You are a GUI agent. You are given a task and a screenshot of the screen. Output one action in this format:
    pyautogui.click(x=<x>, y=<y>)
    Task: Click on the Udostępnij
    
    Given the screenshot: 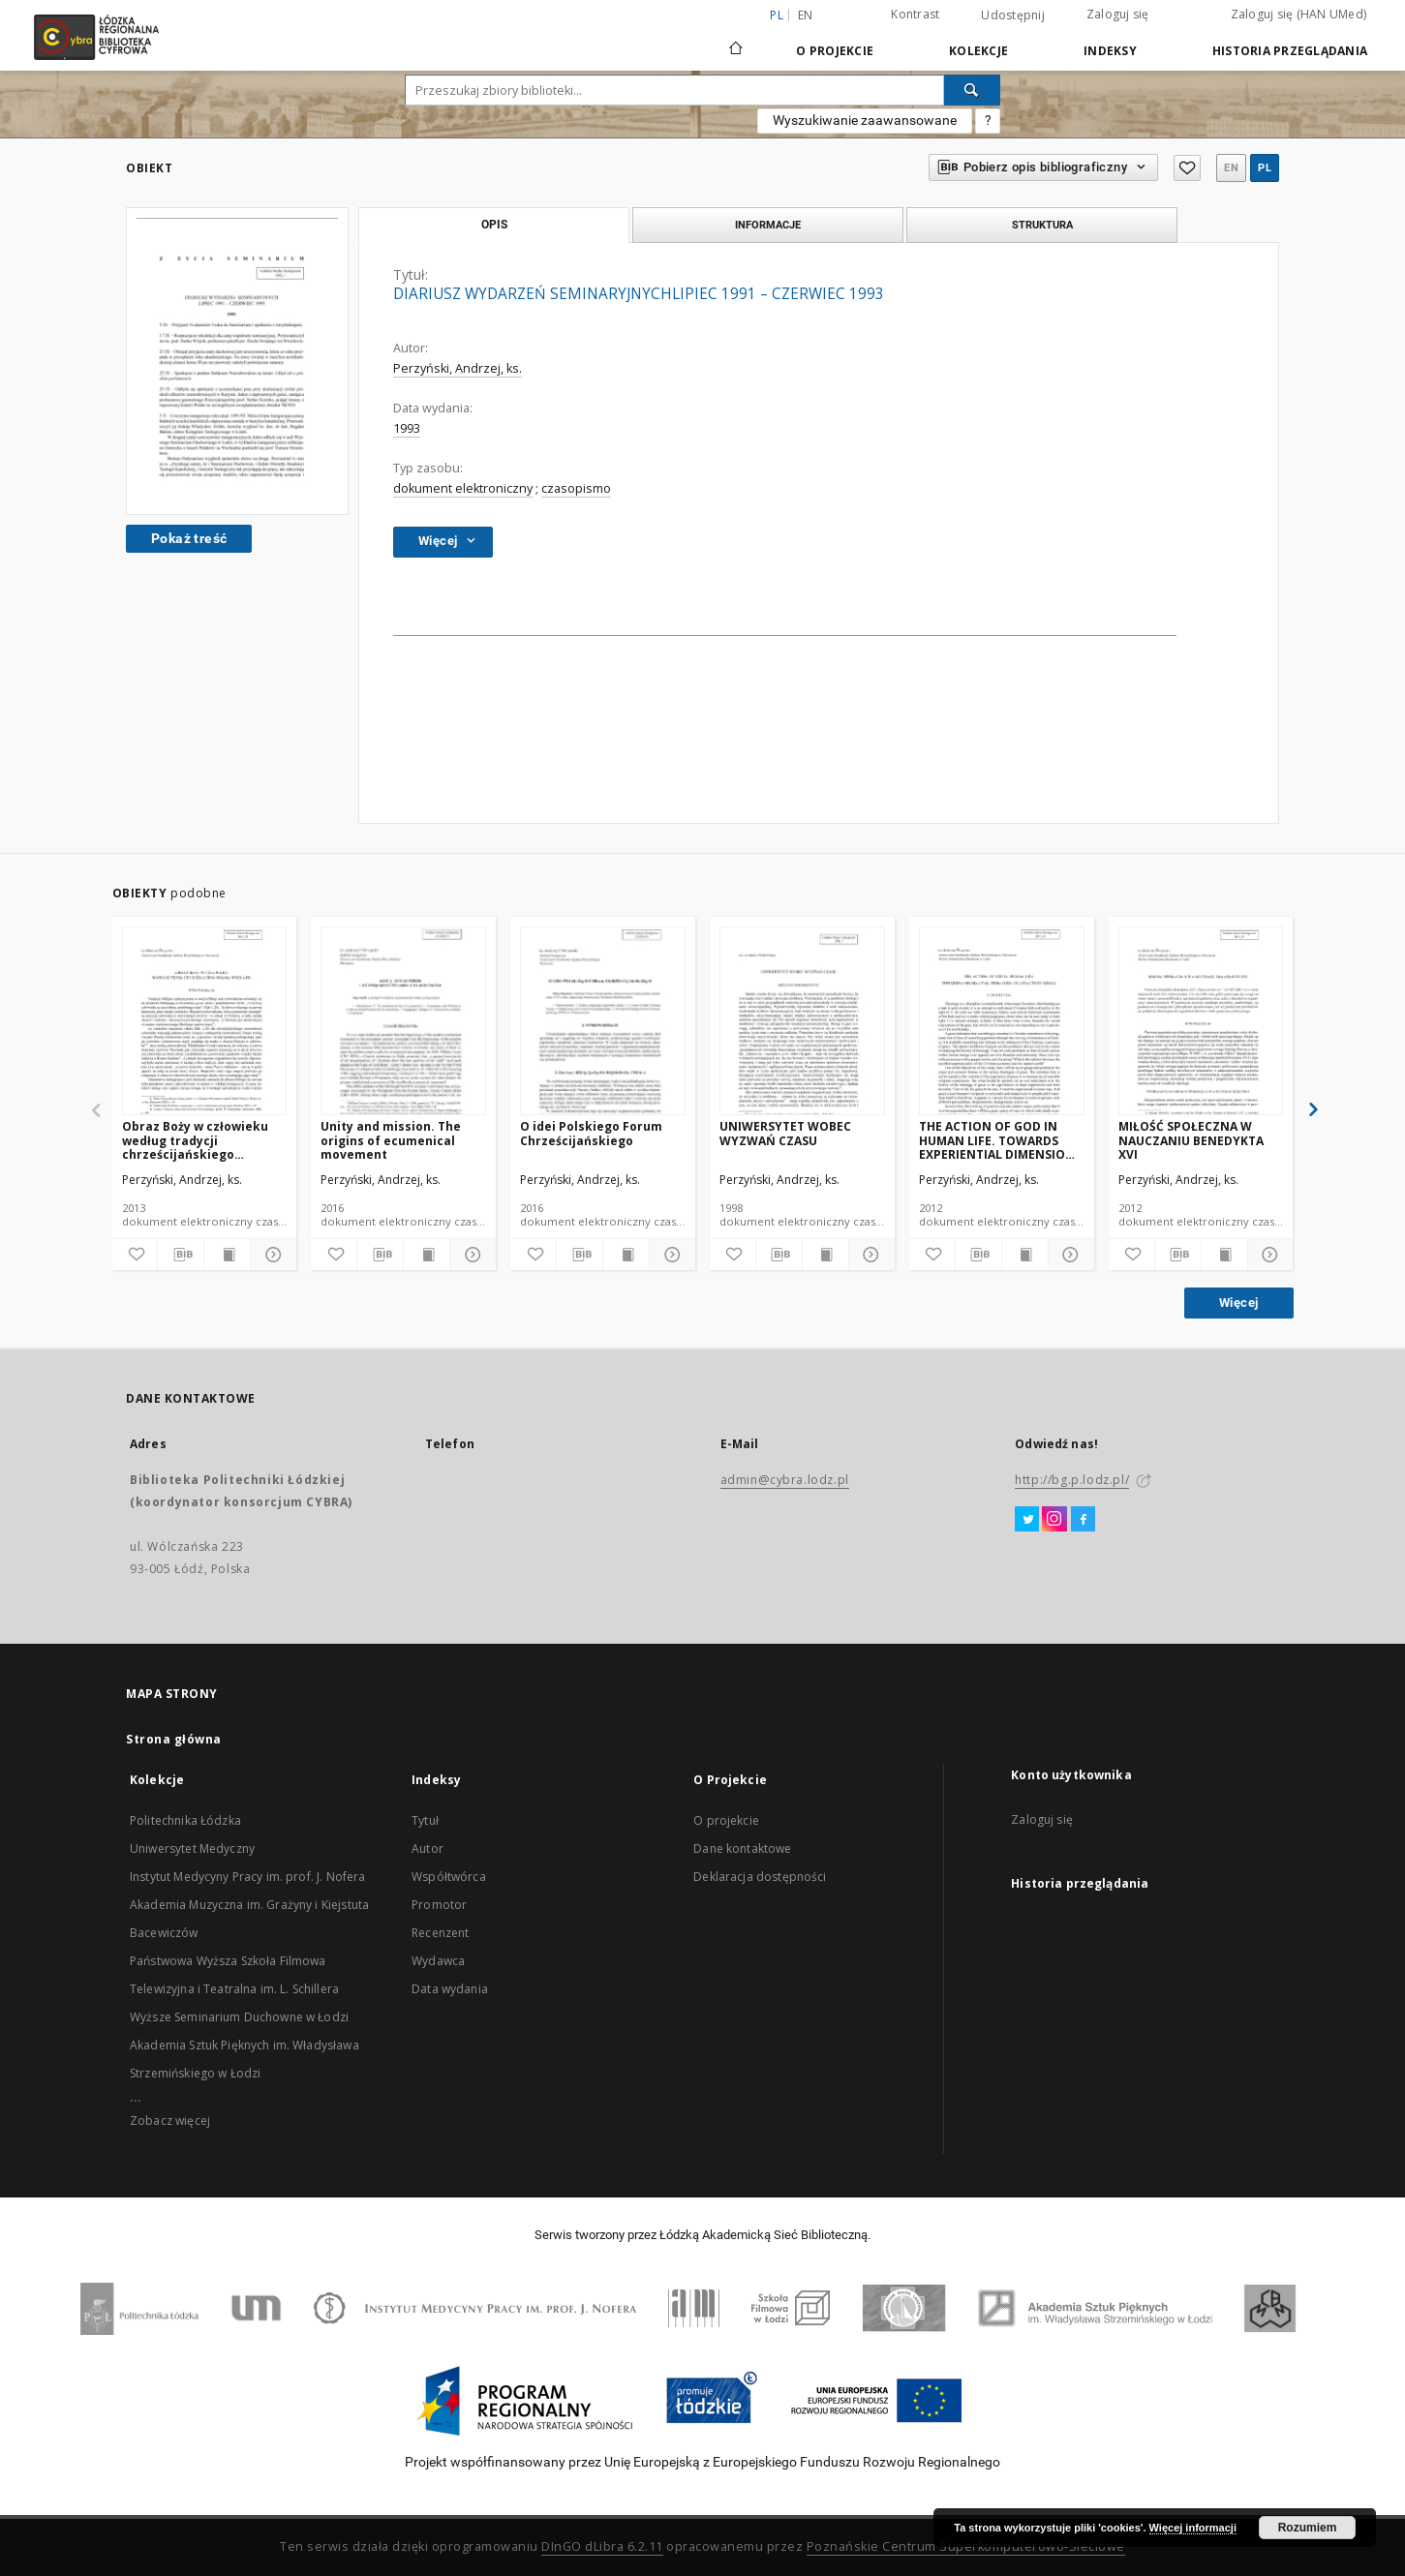 What is the action you would take?
    pyautogui.click(x=1013, y=15)
    